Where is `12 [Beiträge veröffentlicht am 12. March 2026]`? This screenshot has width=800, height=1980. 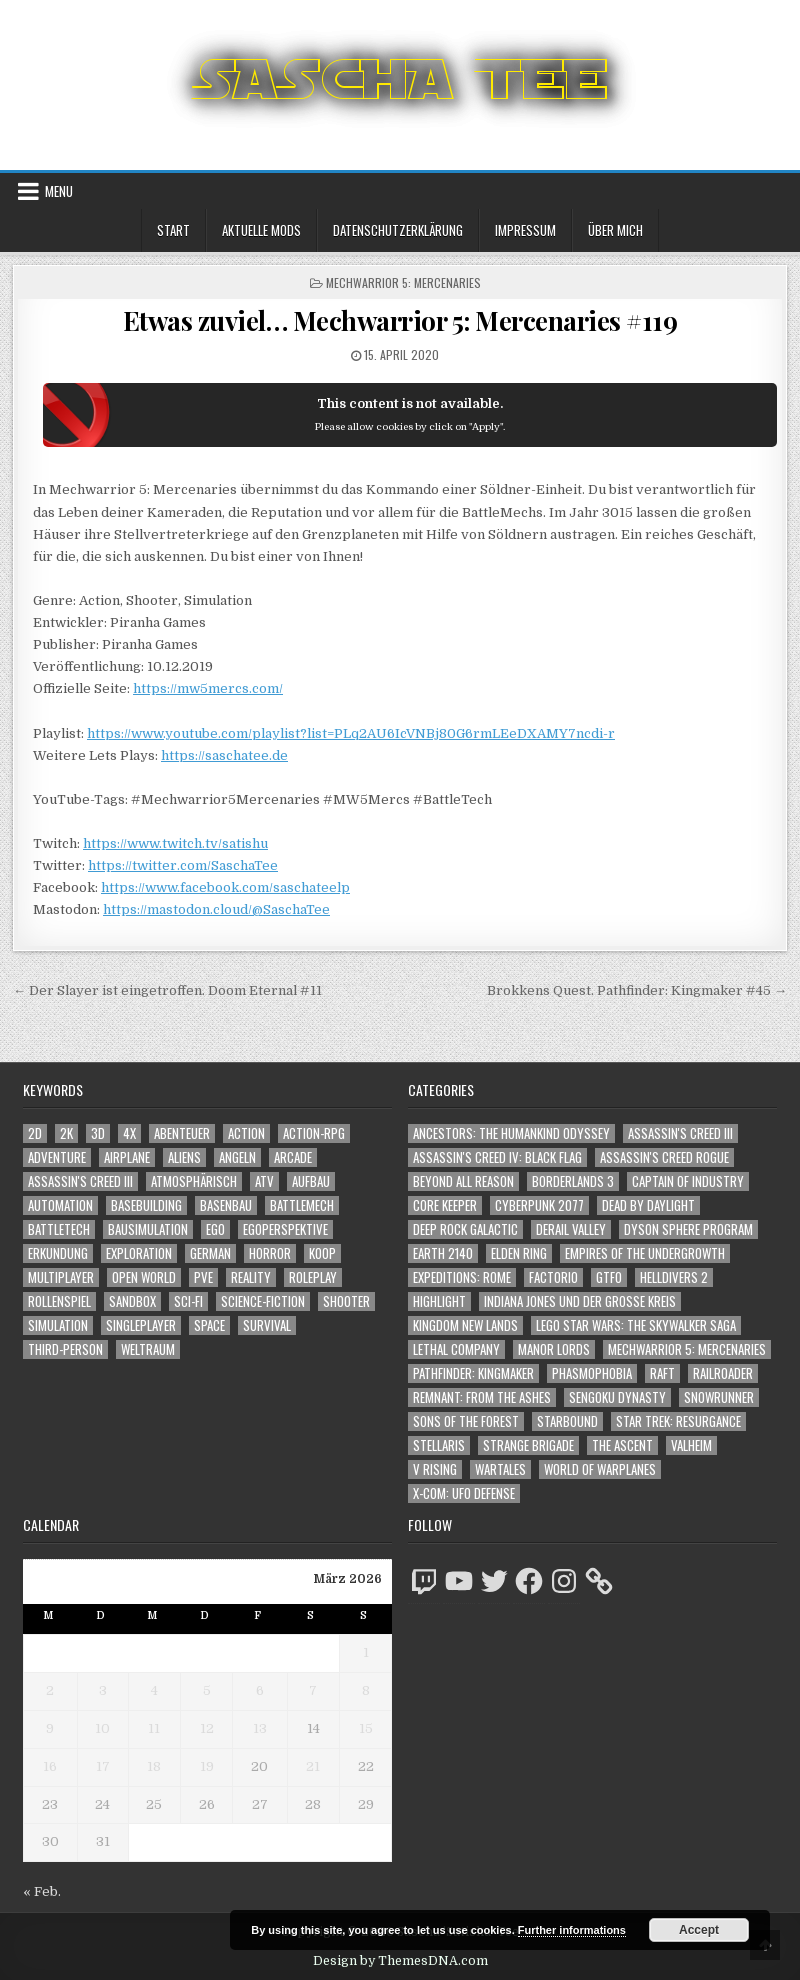 12 [Beiträge veröffentlicht am 12. March 2026] is located at coordinates (207, 1728).